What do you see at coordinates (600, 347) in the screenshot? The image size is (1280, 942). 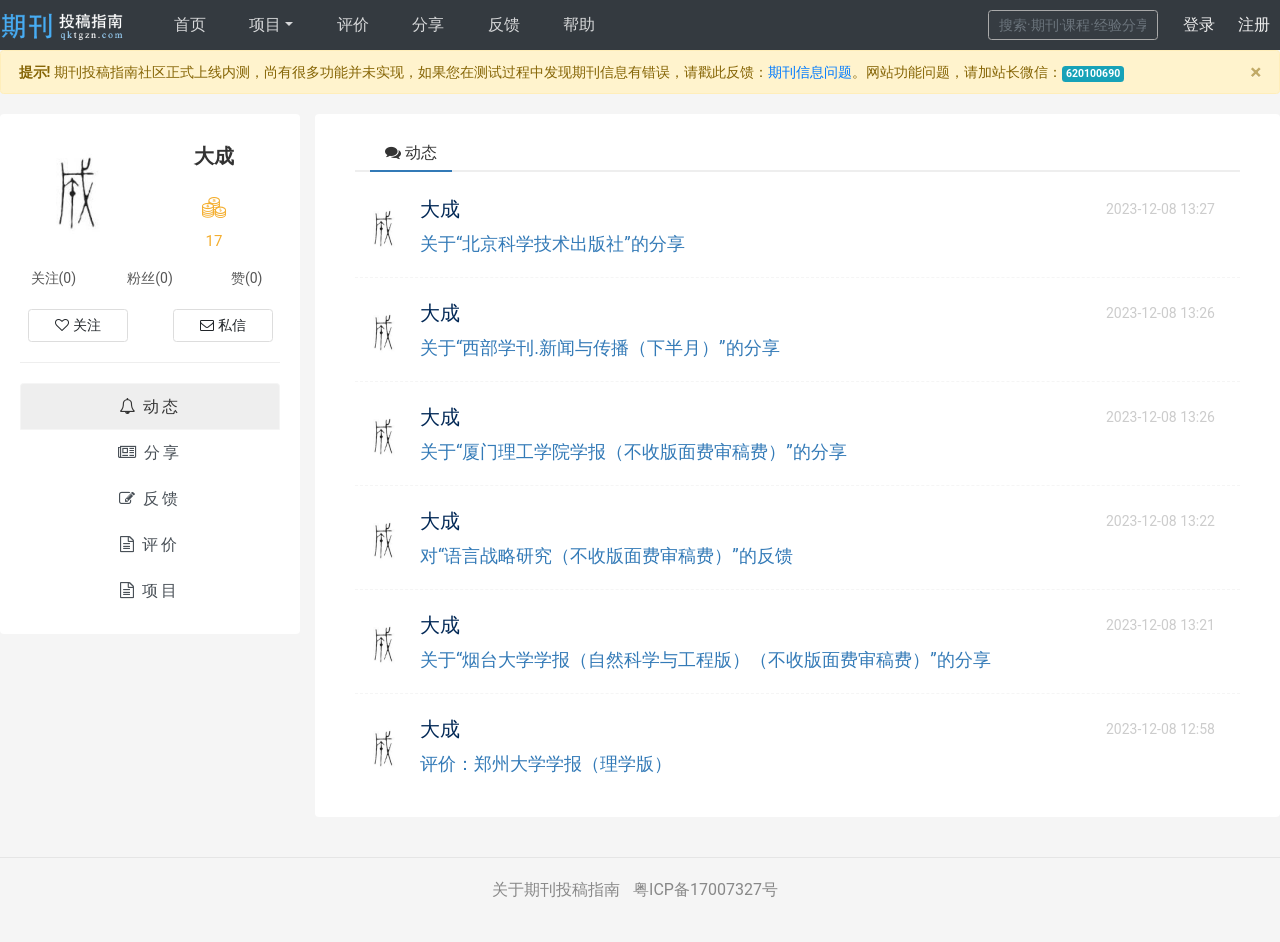 I see `关于“西部学刊.新闻与传播（下半月）”的分享` at bounding box center [600, 347].